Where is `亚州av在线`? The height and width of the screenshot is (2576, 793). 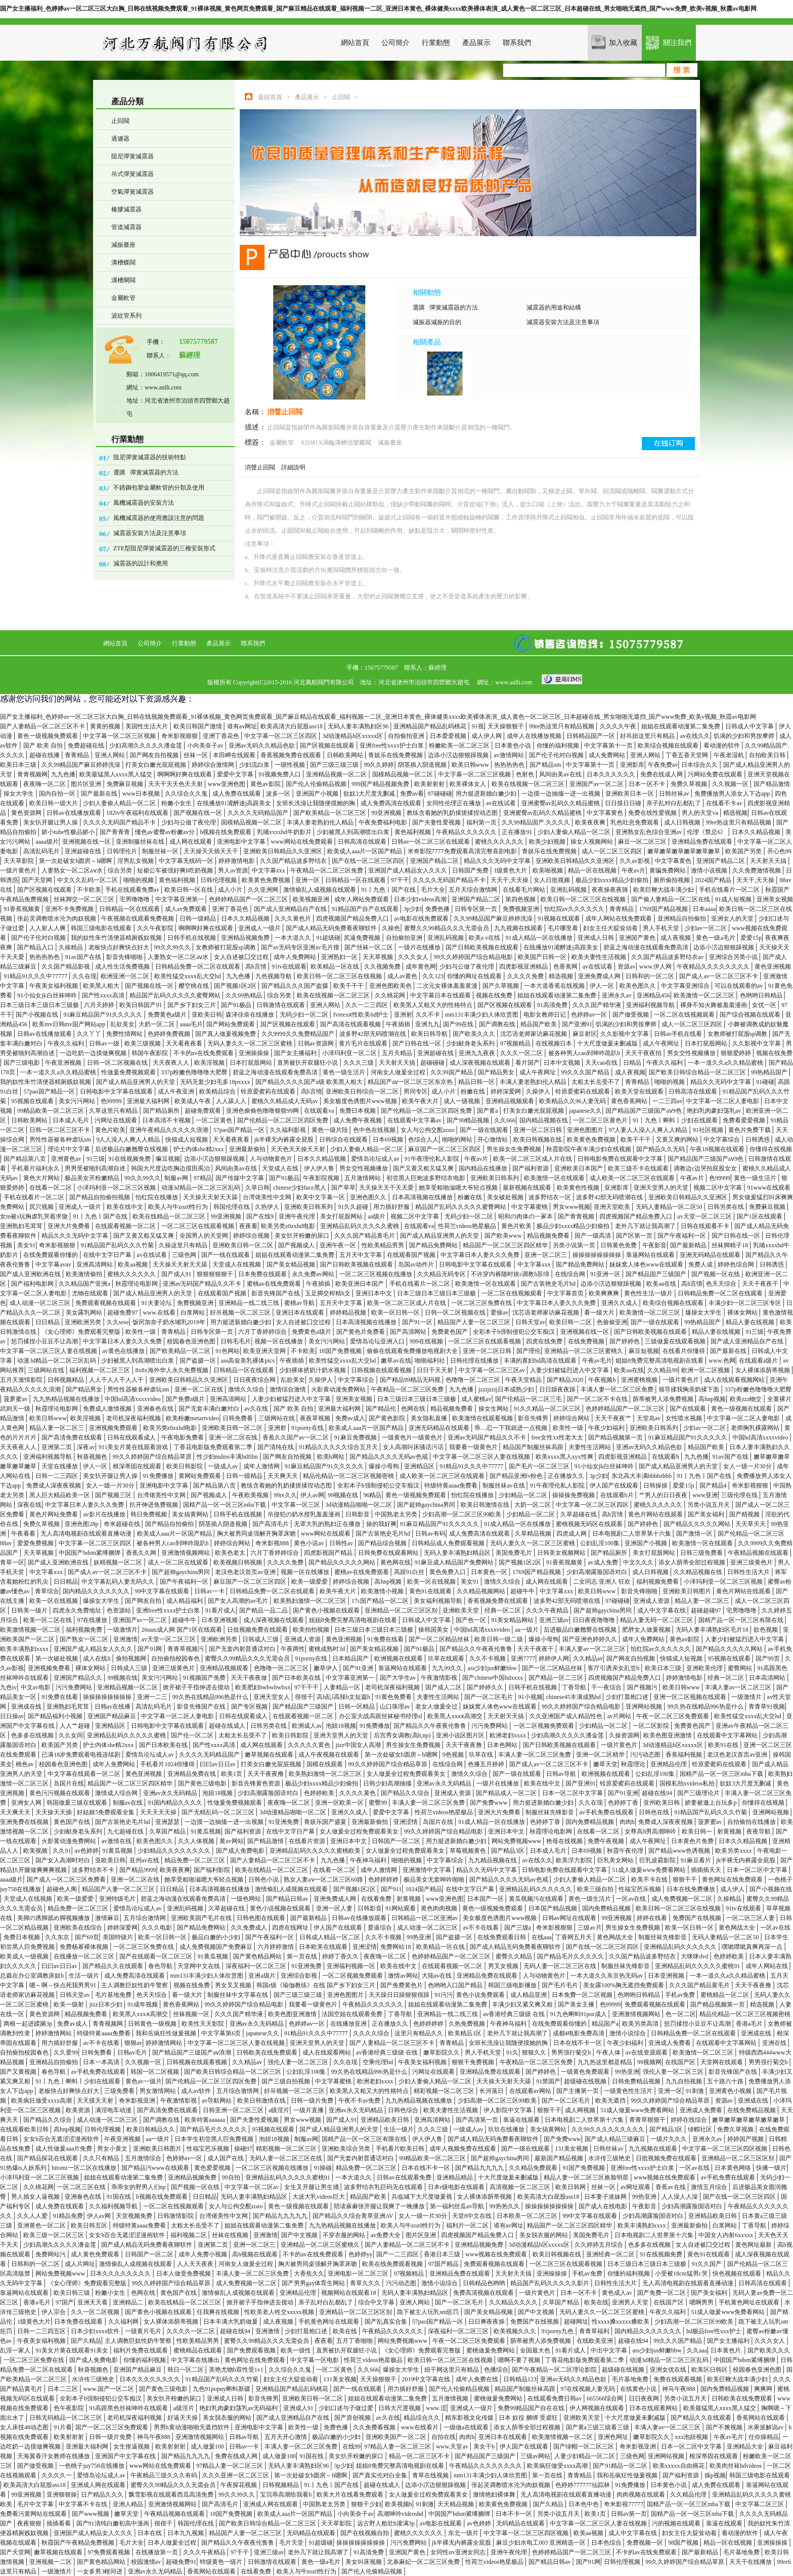
亚州av在线 is located at coordinates (145, 1860).